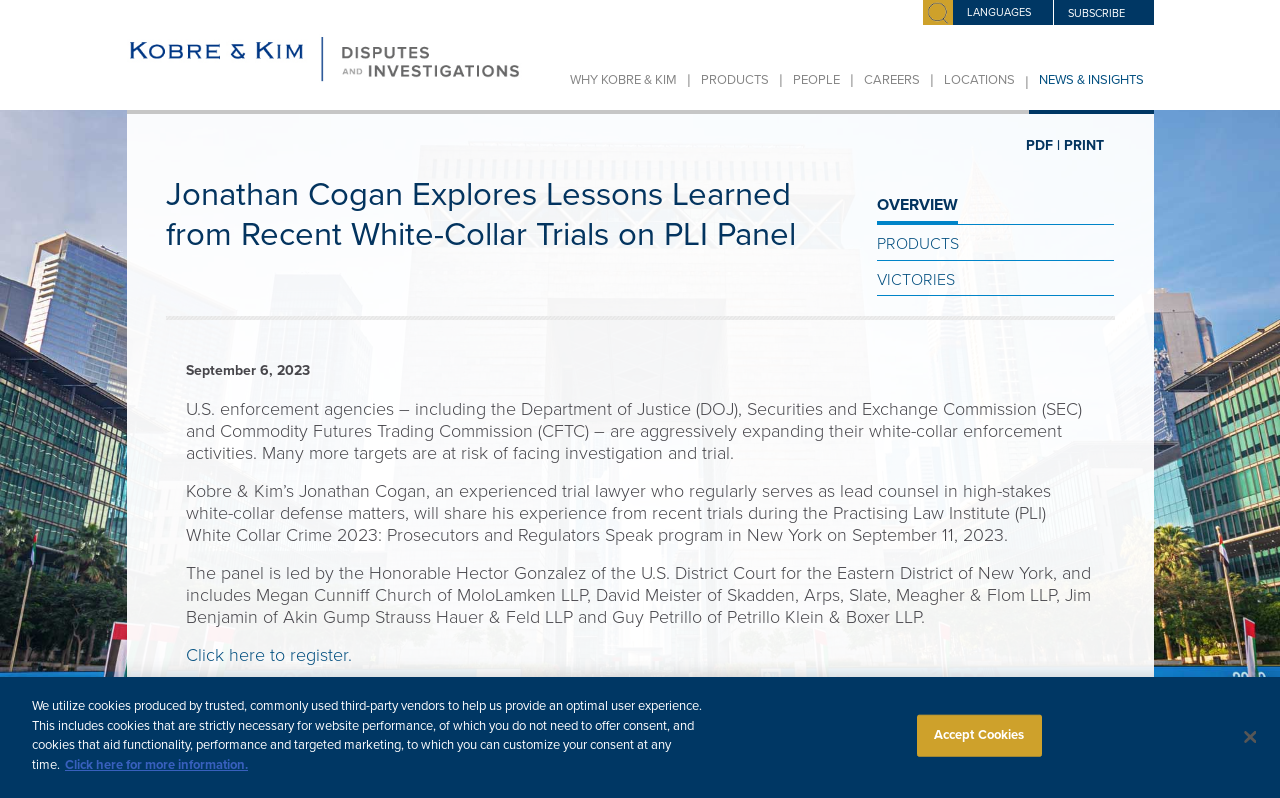  I want to click on Careers, so click(892, 80).